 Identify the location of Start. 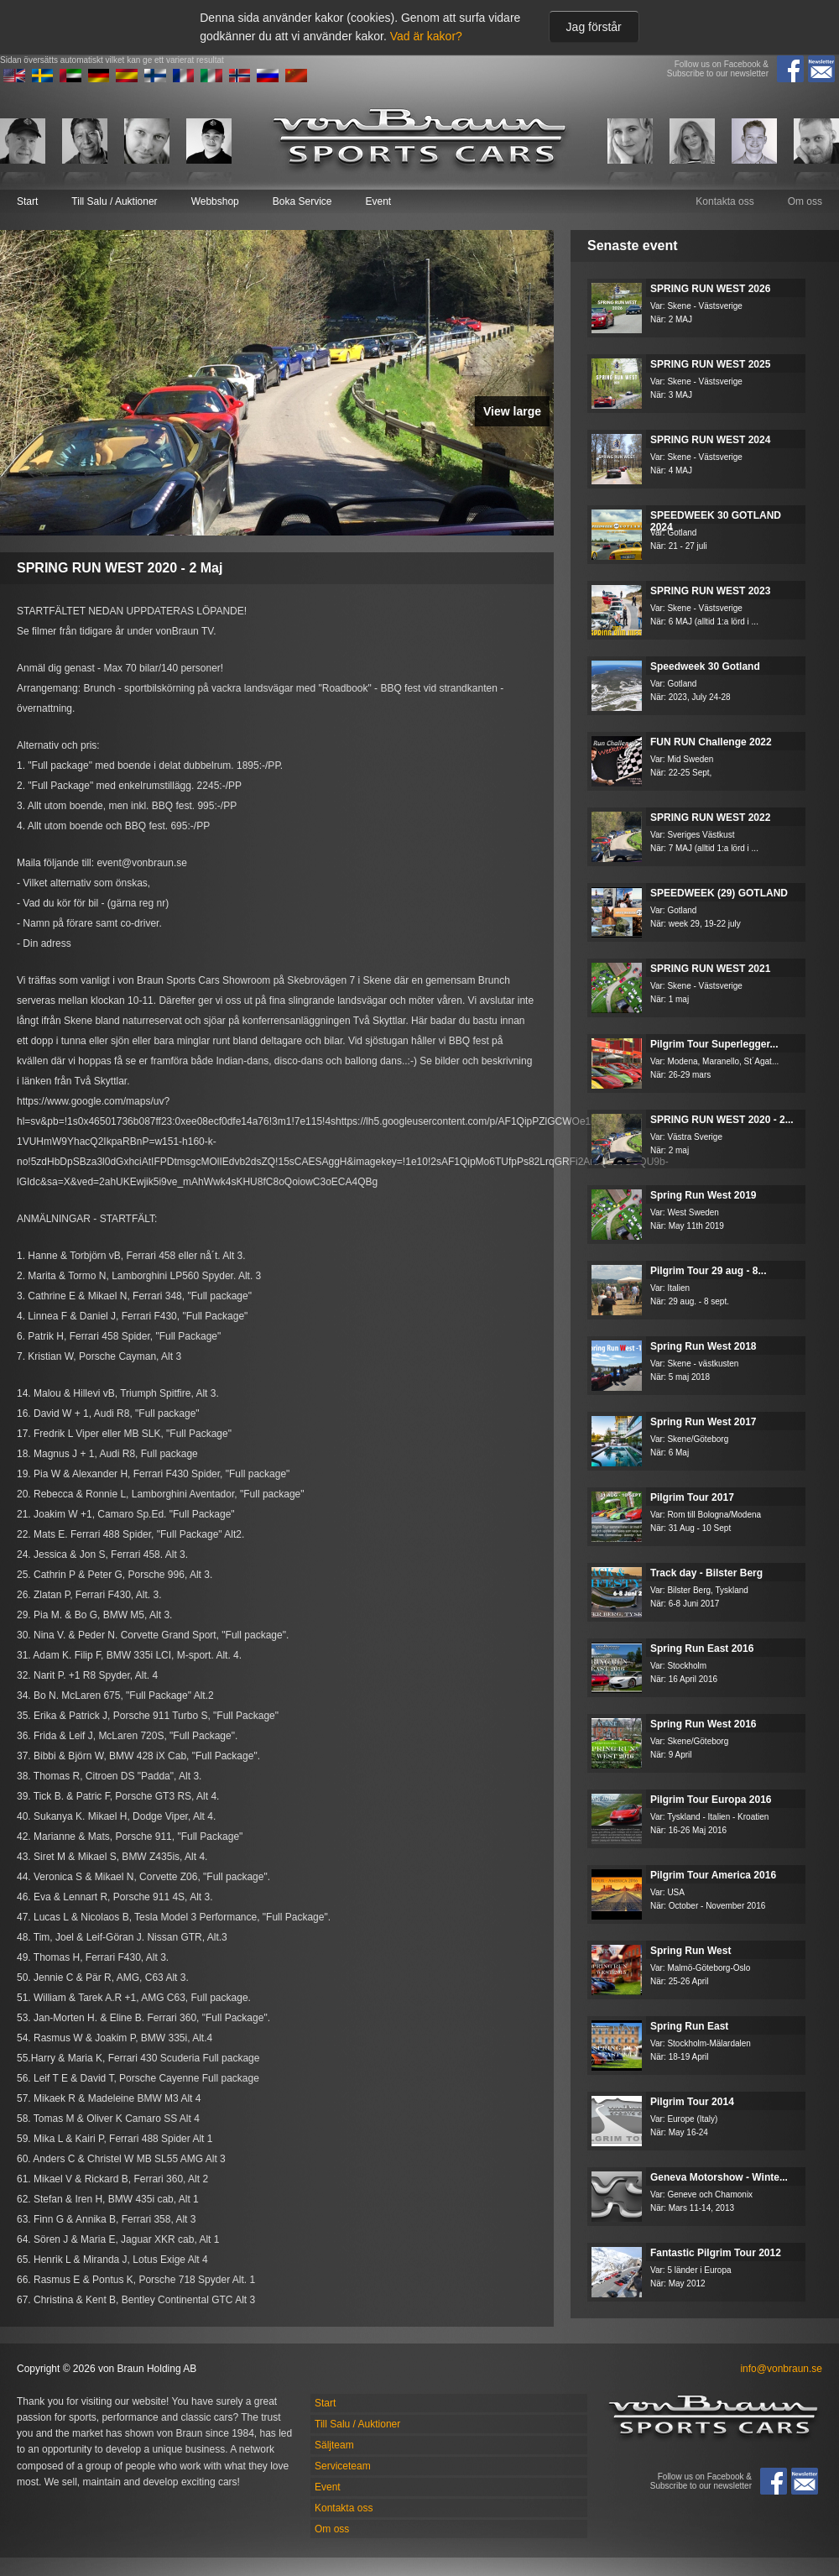
(27, 201).